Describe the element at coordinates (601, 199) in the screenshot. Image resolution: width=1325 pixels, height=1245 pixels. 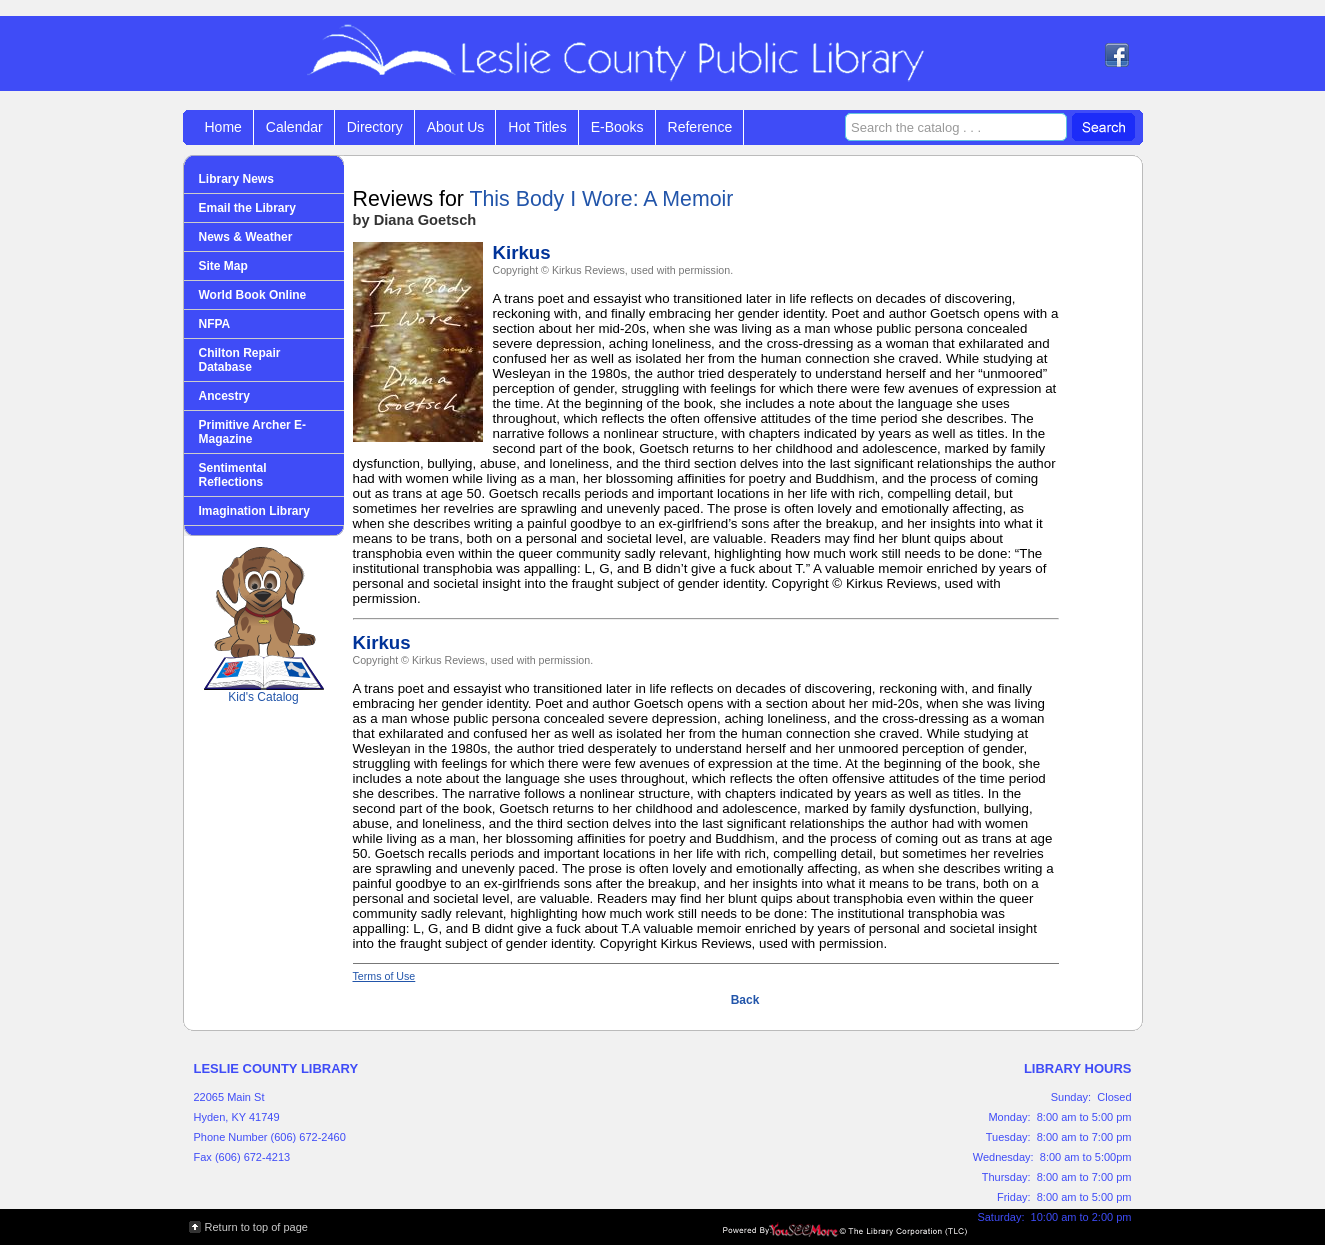
I see `This Body I Wore: A Memoir` at that location.